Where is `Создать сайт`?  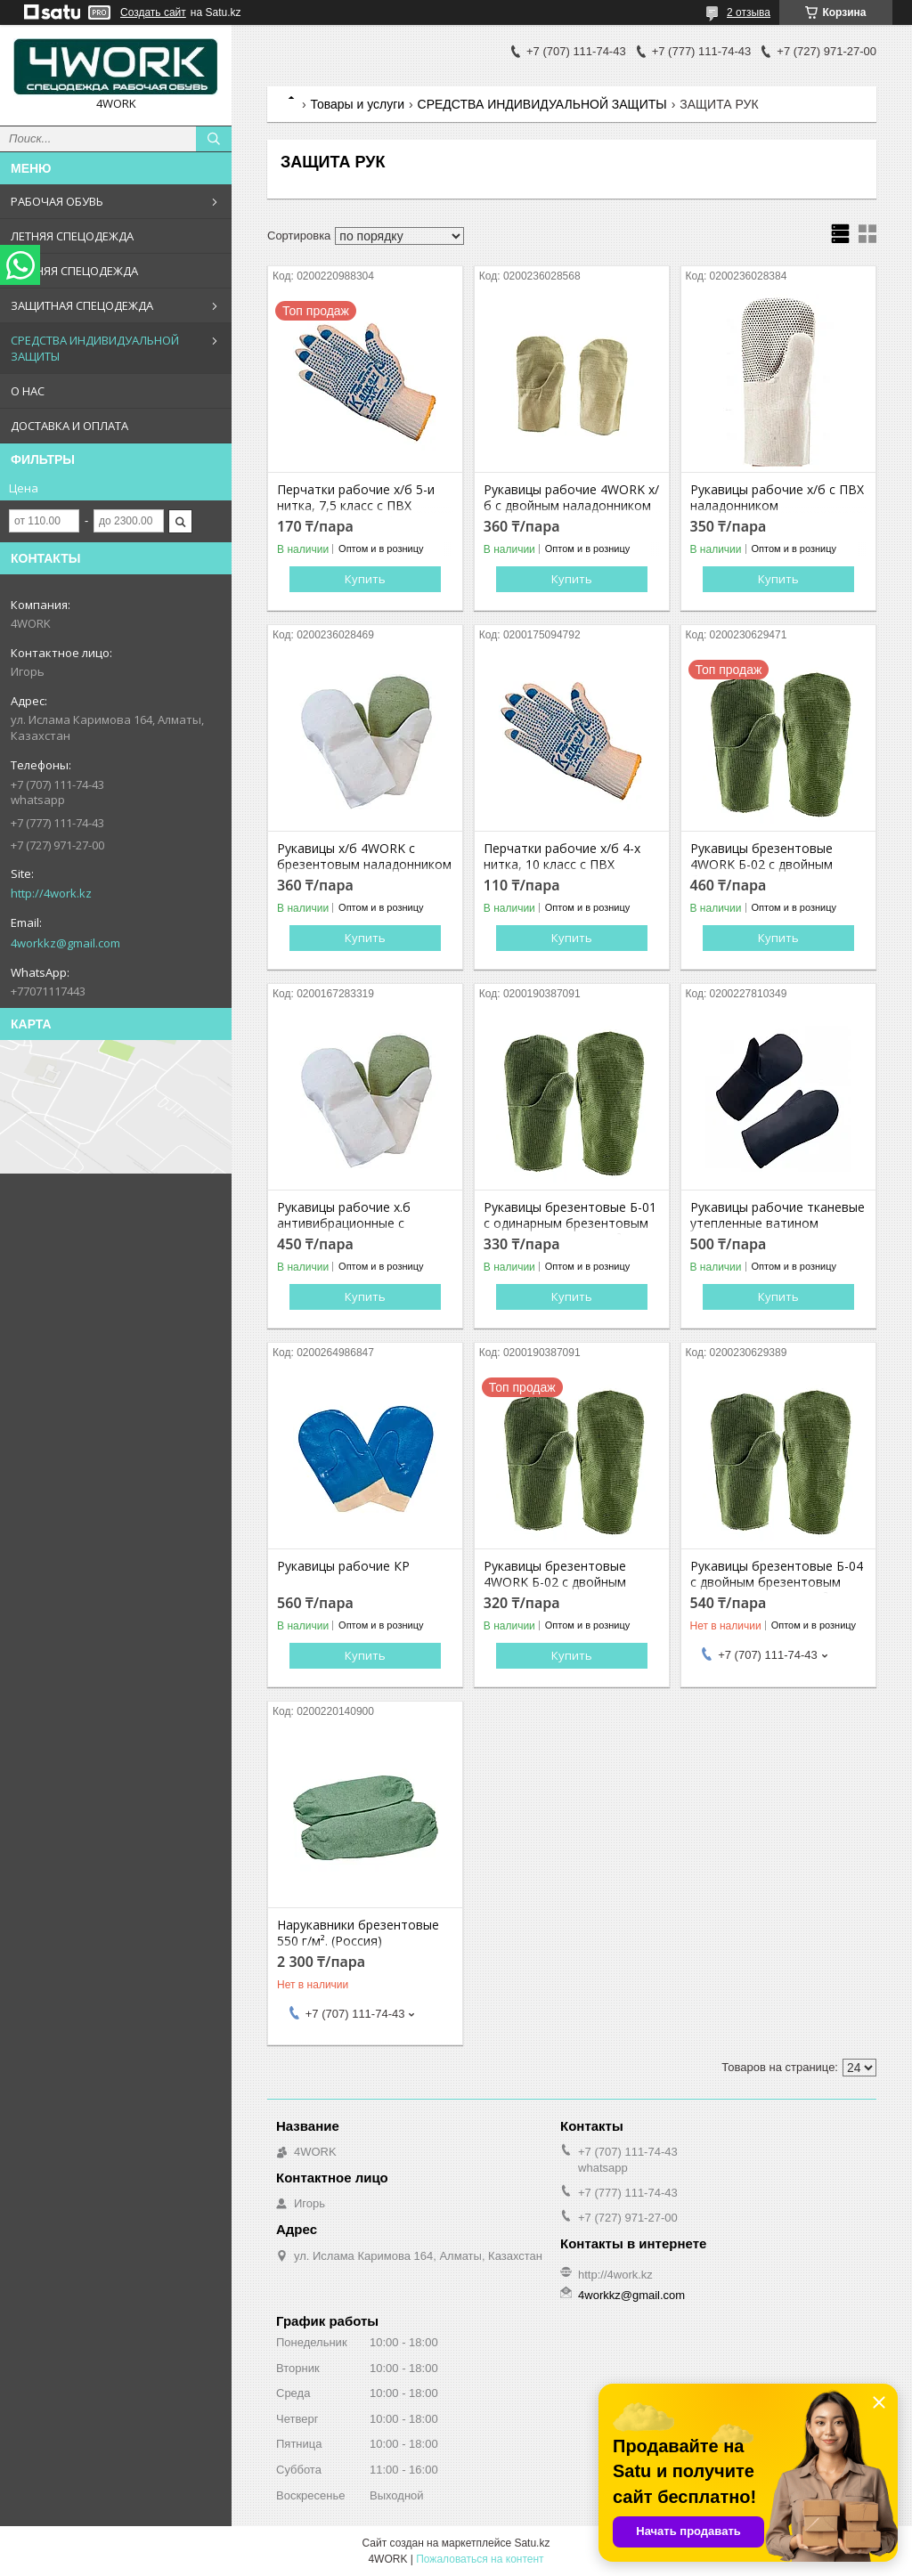 Создать сайт is located at coordinates (153, 12).